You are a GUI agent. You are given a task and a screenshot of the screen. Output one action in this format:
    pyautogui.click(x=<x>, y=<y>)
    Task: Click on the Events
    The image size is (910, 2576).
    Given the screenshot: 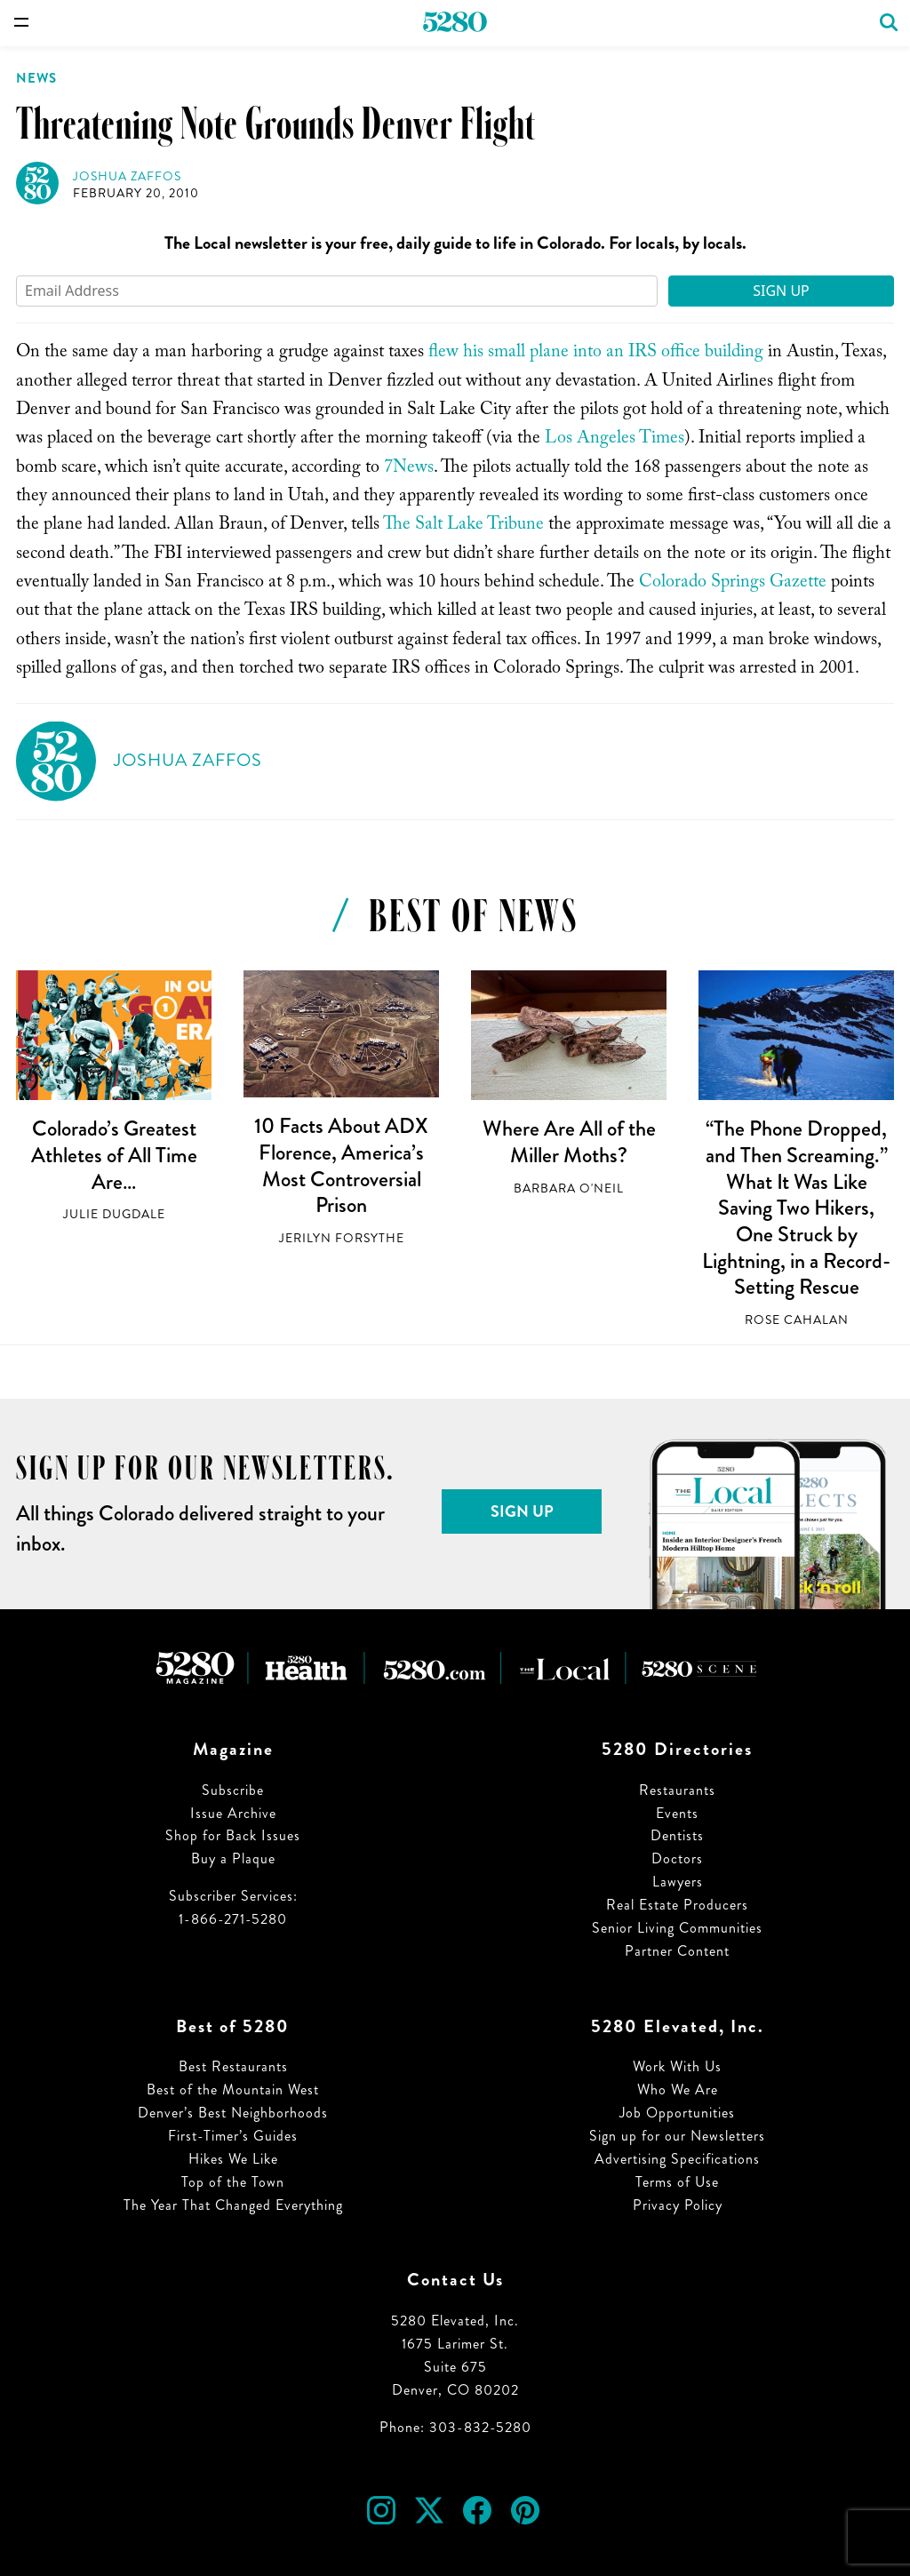 What is the action you would take?
    pyautogui.click(x=677, y=1813)
    